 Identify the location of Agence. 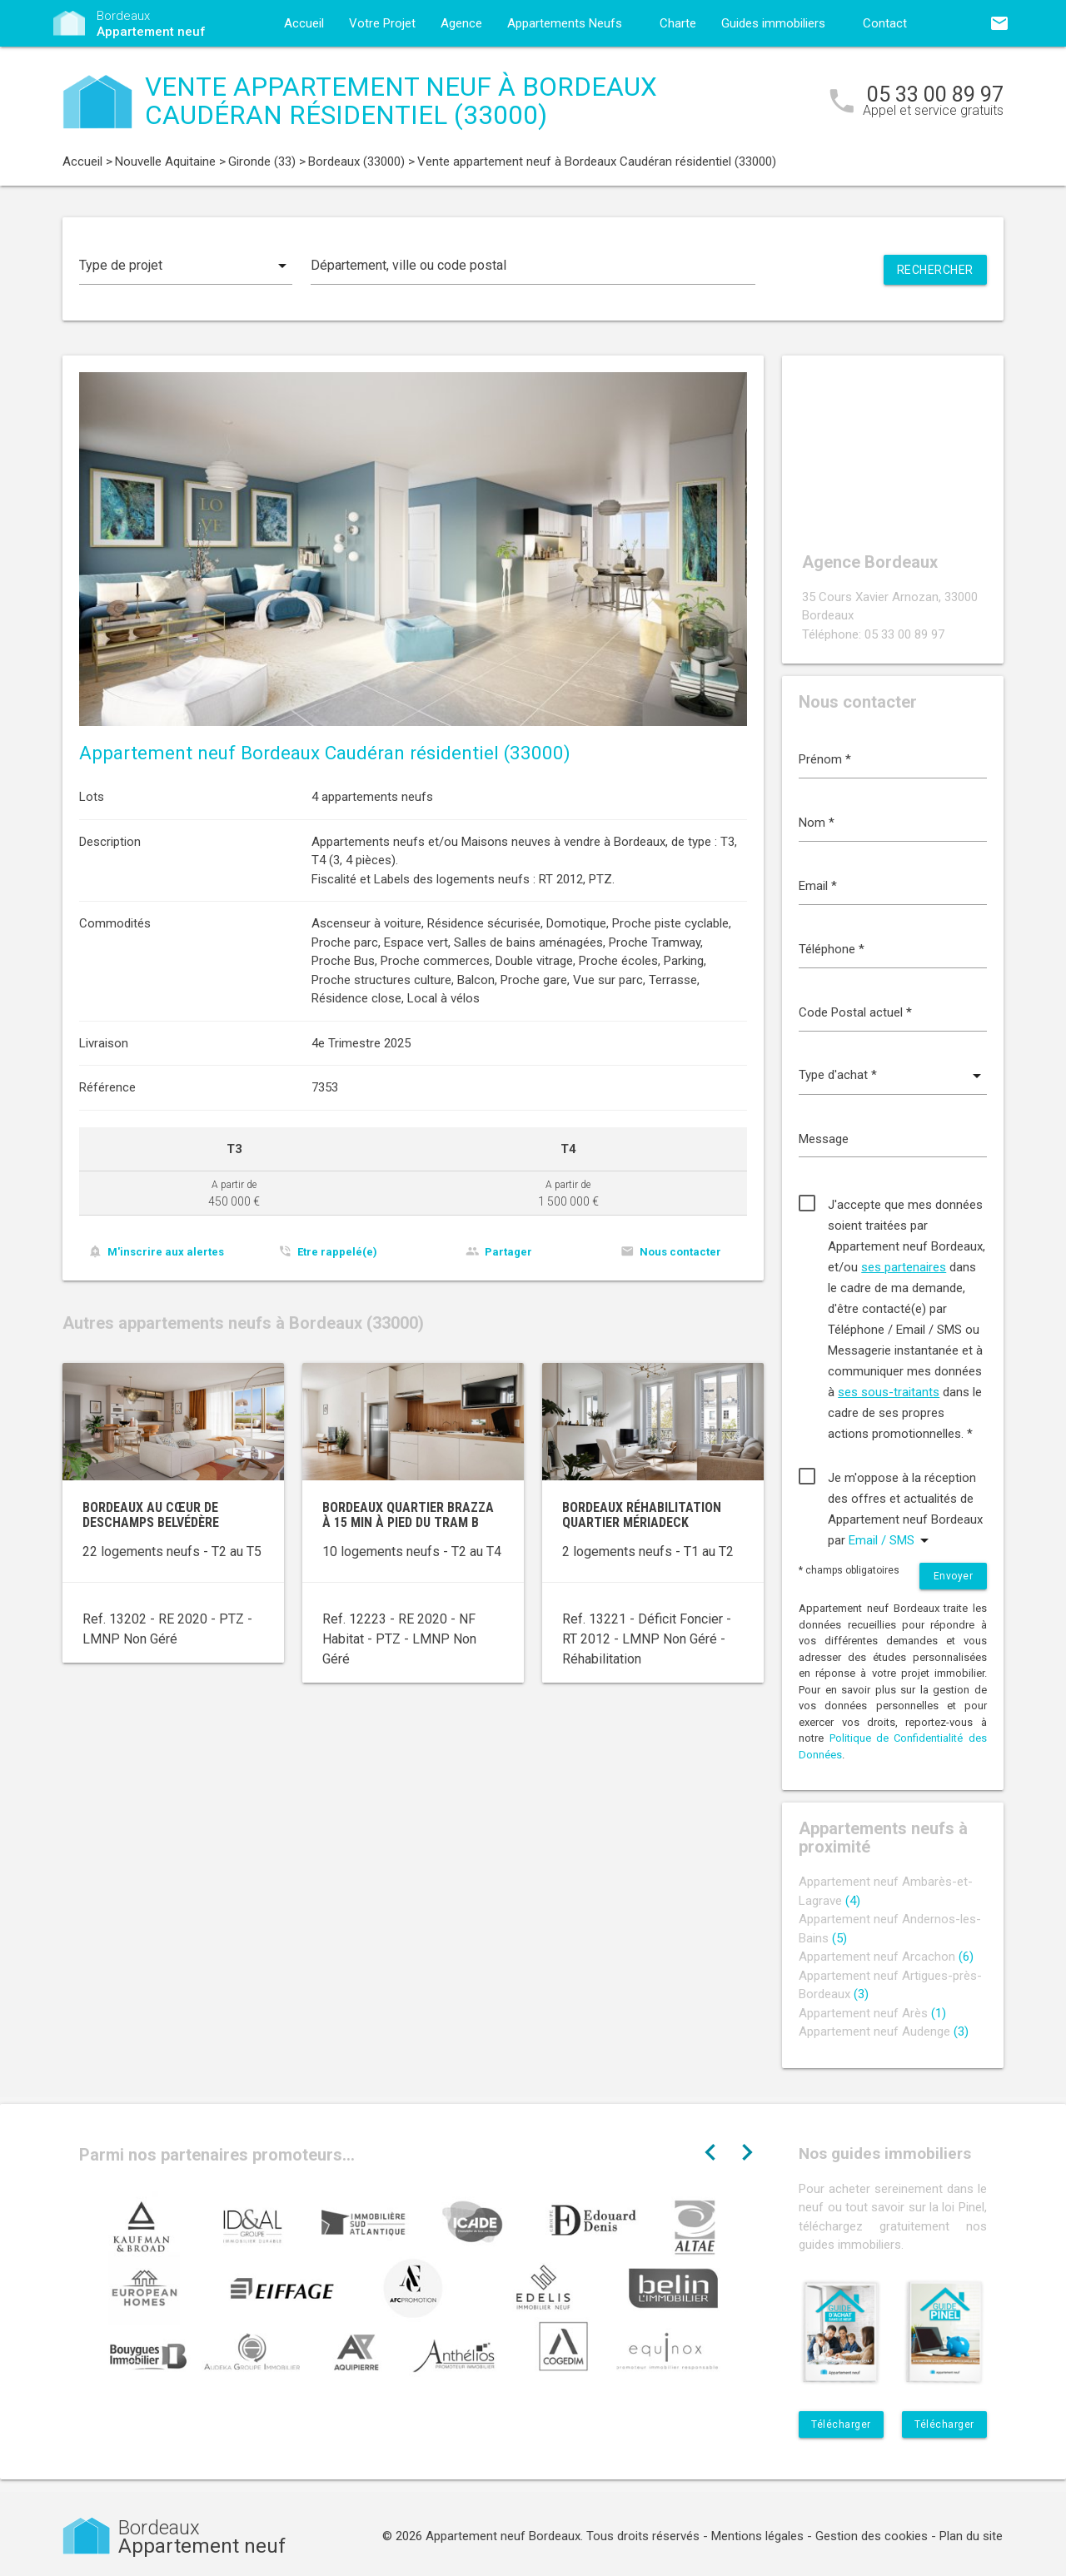
(461, 23).